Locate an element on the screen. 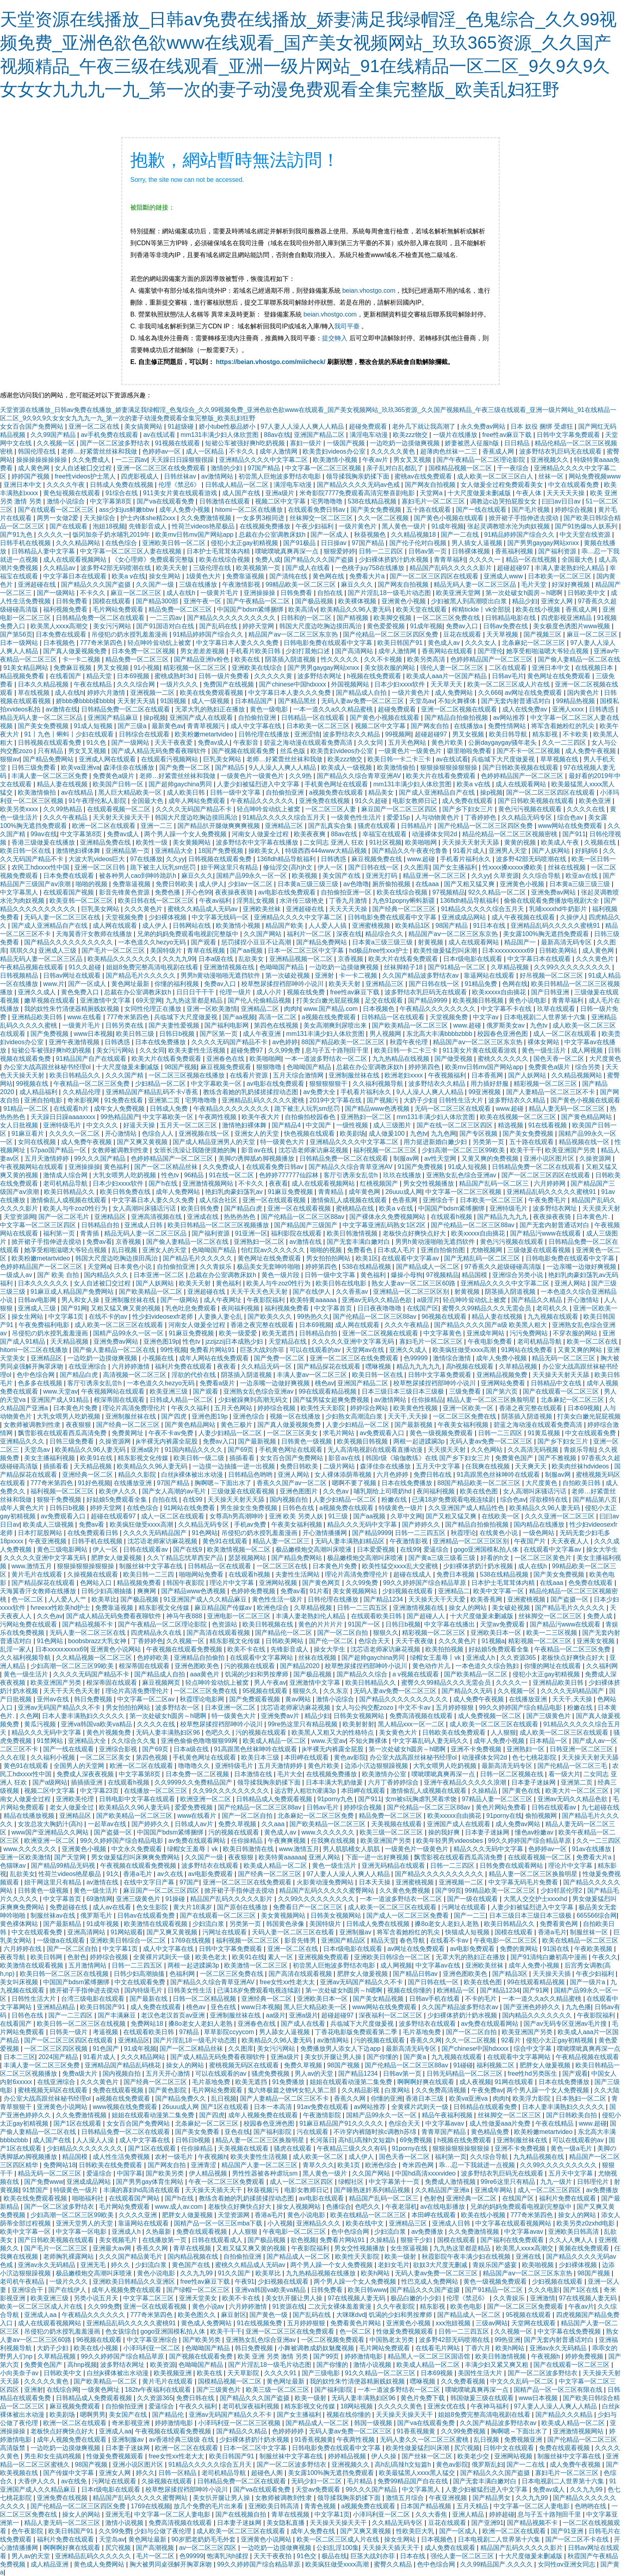  农民工hdxxxx性中国 is located at coordinates (41, 867).